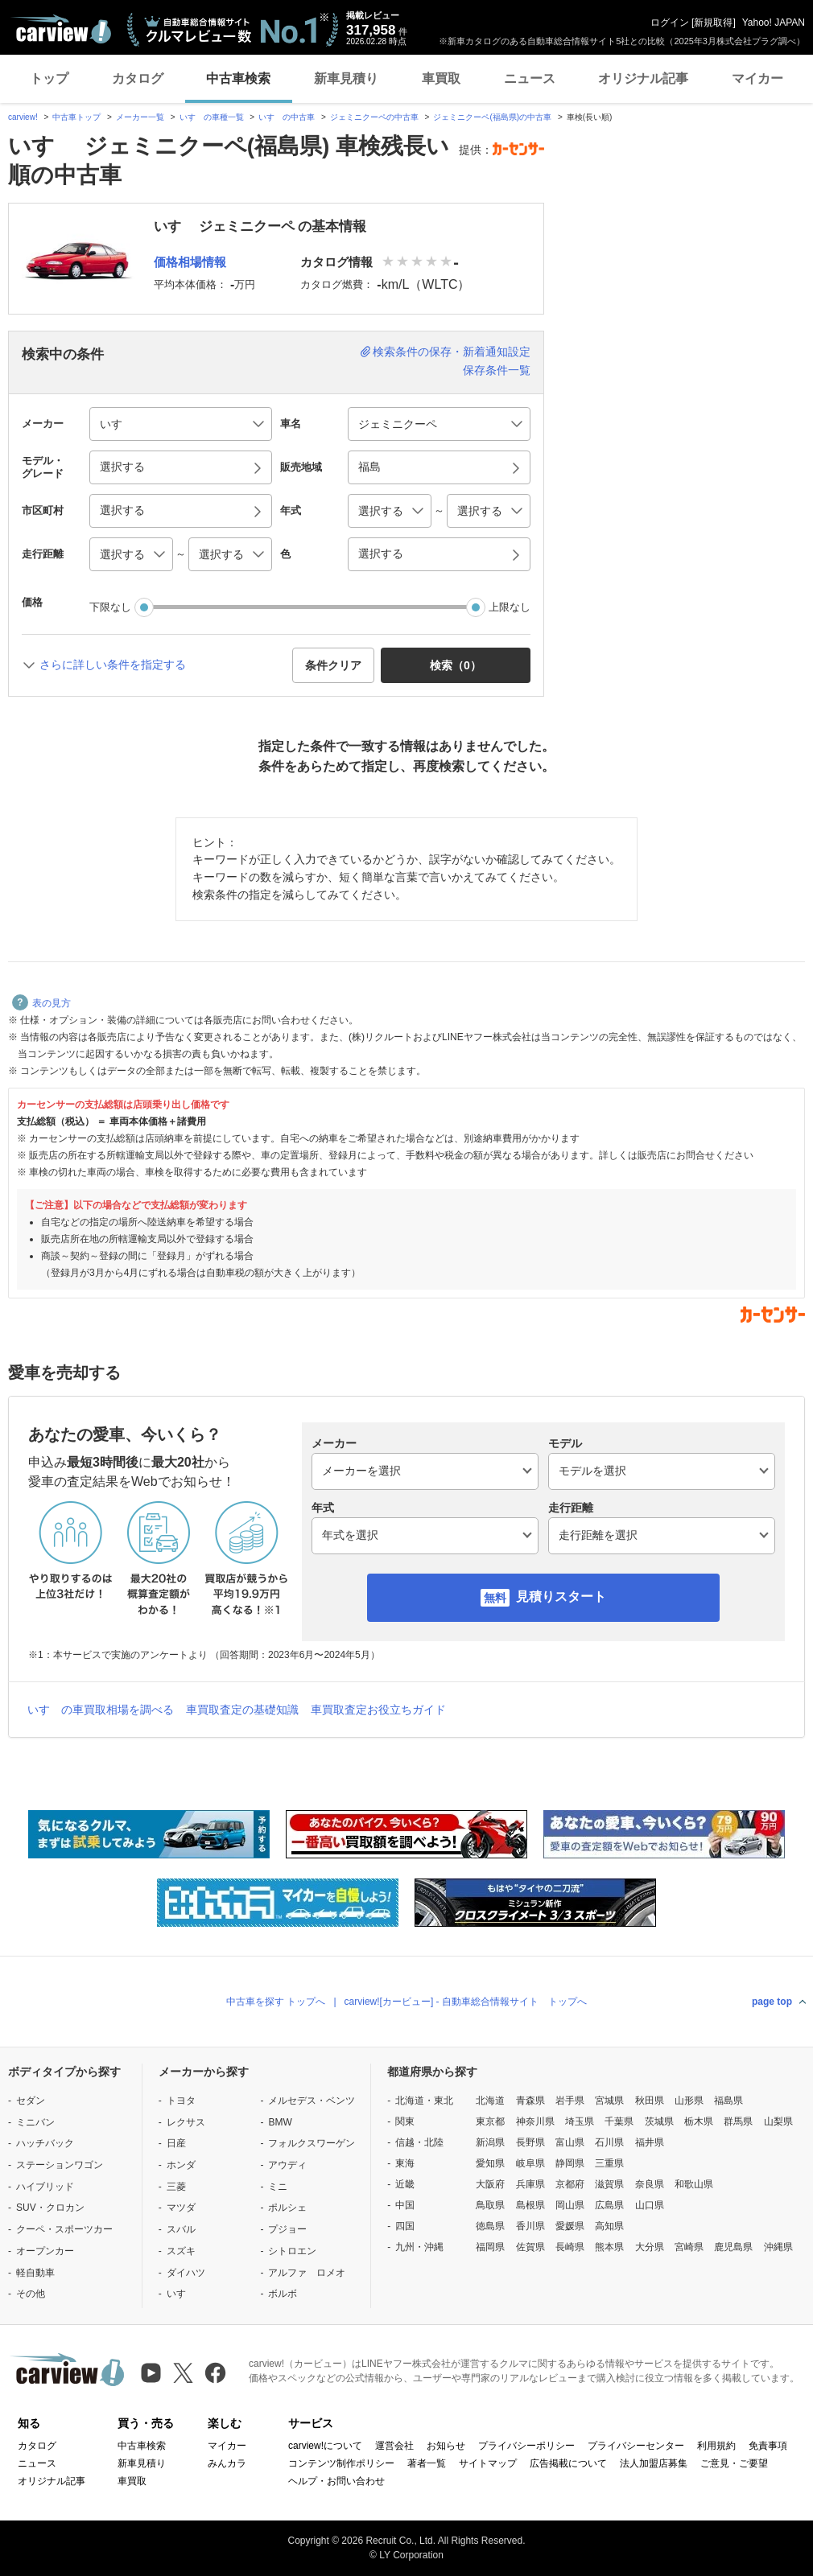  What do you see at coordinates (277, 2186) in the screenshot?
I see `ミニ` at bounding box center [277, 2186].